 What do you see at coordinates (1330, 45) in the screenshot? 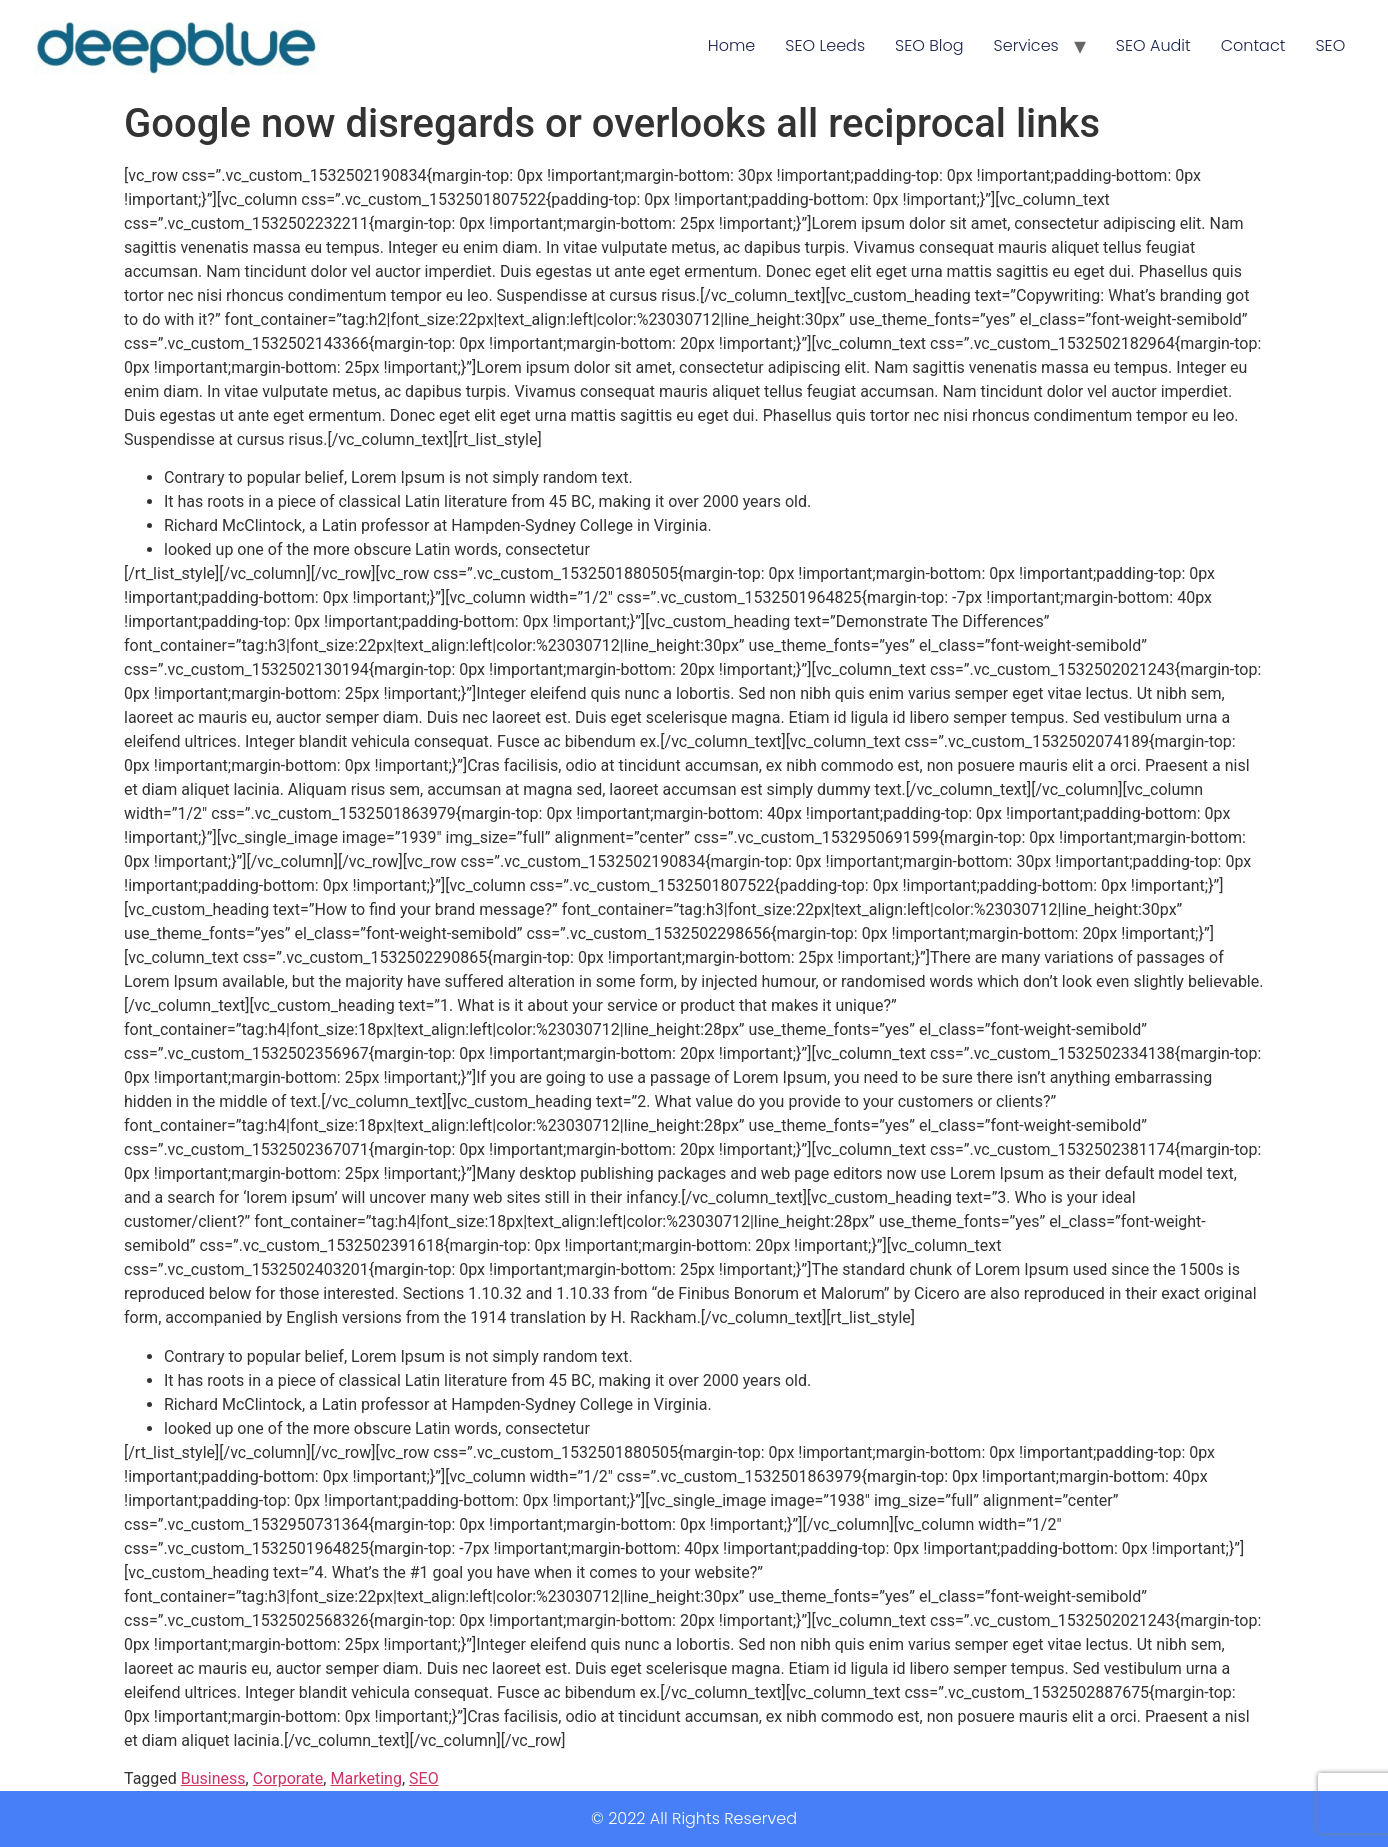
I see `SEO` at bounding box center [1330, 45].